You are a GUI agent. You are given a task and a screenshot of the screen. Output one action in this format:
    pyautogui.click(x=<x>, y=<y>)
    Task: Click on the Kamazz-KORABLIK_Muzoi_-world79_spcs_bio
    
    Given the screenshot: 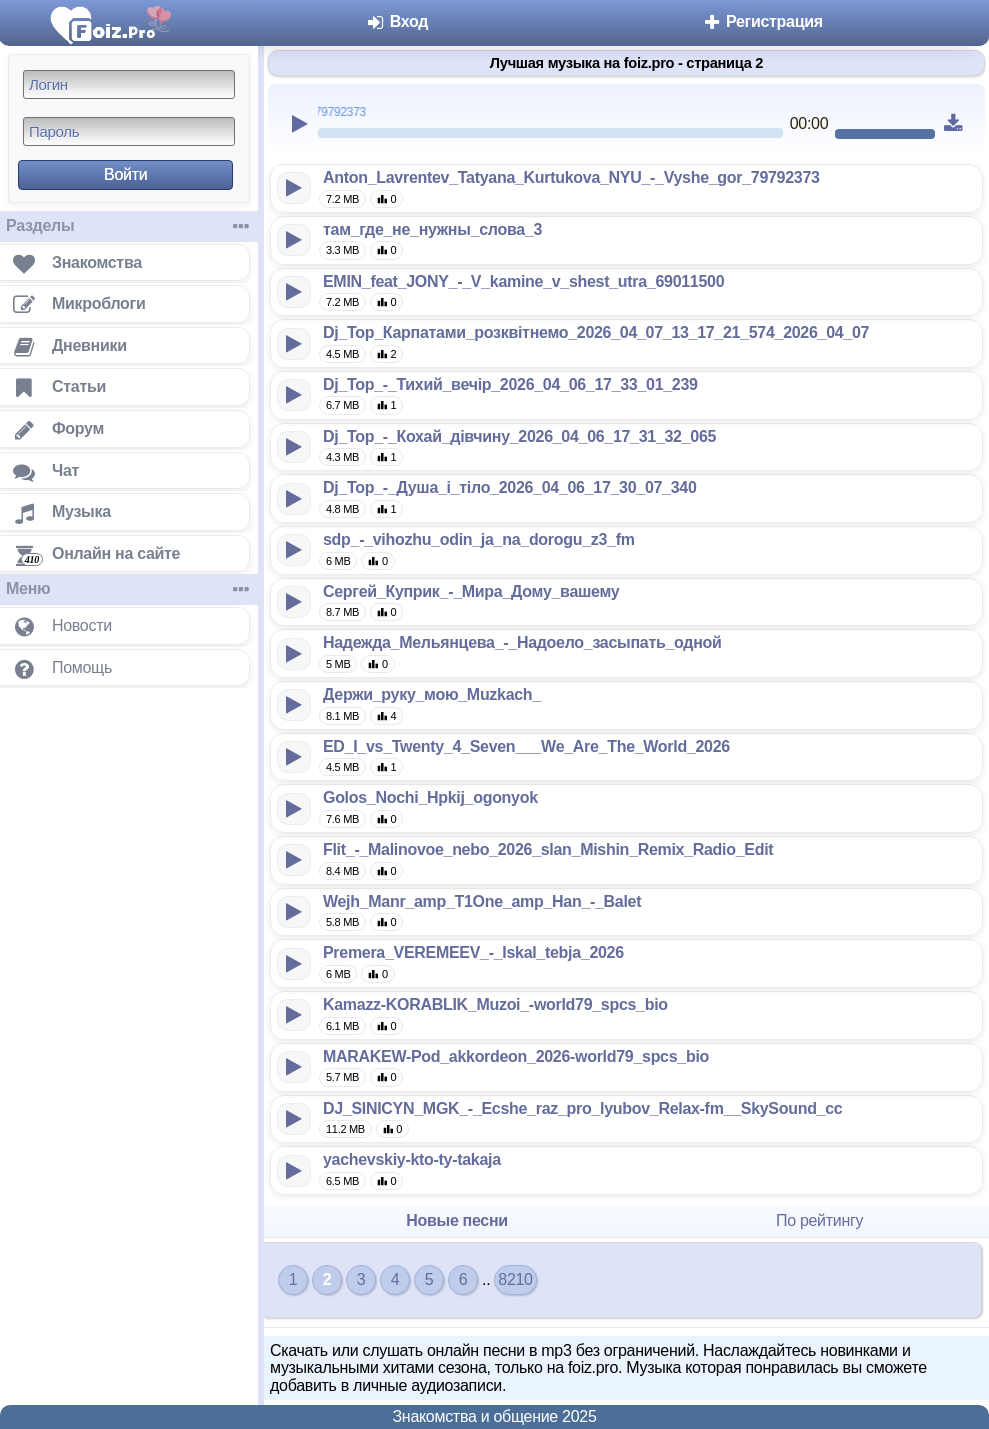 What is the action you would take?
    pyautogui.click(x=495, y=1004)
    